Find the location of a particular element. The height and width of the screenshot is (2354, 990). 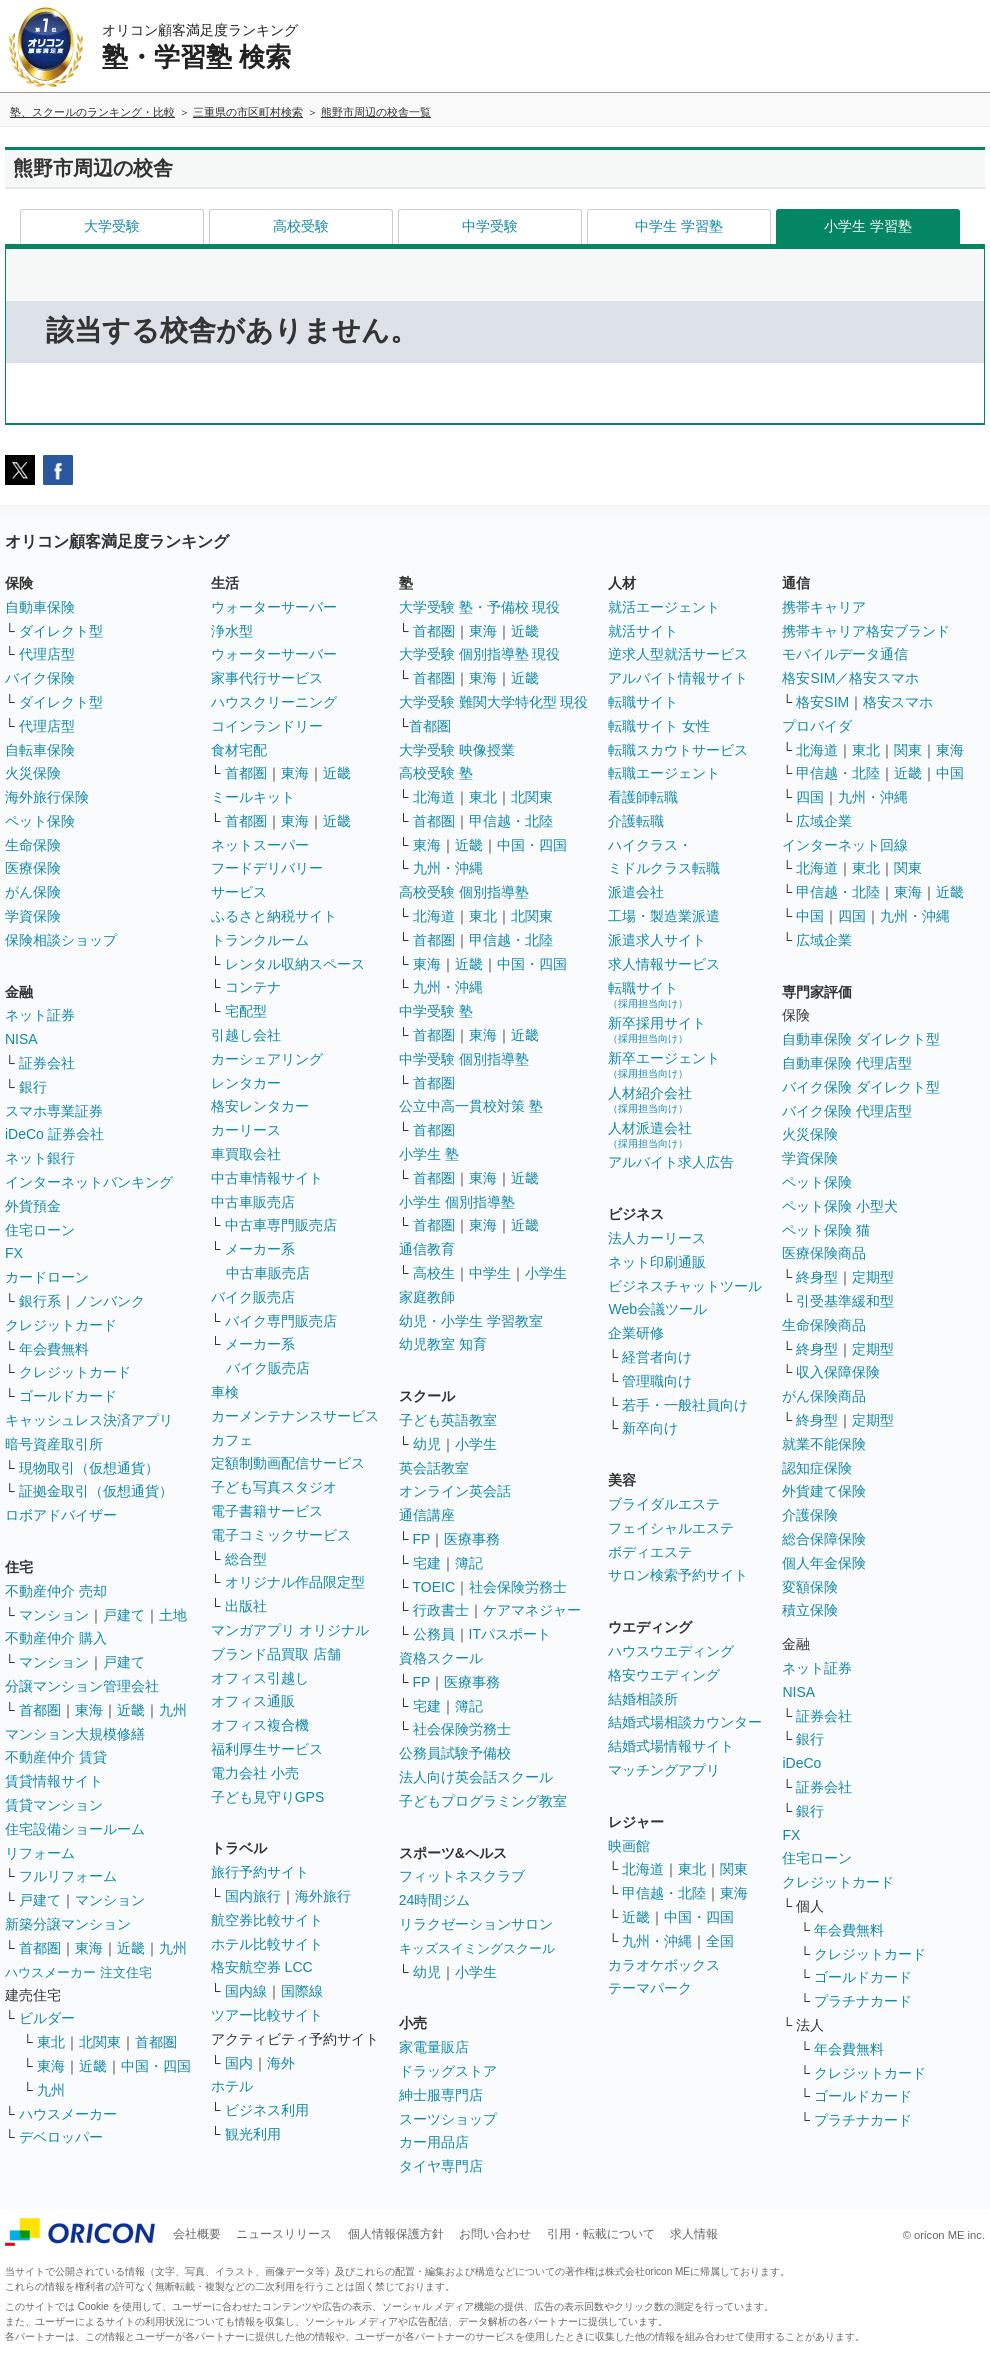

TOEIC is located at coordinates (434, 1587).